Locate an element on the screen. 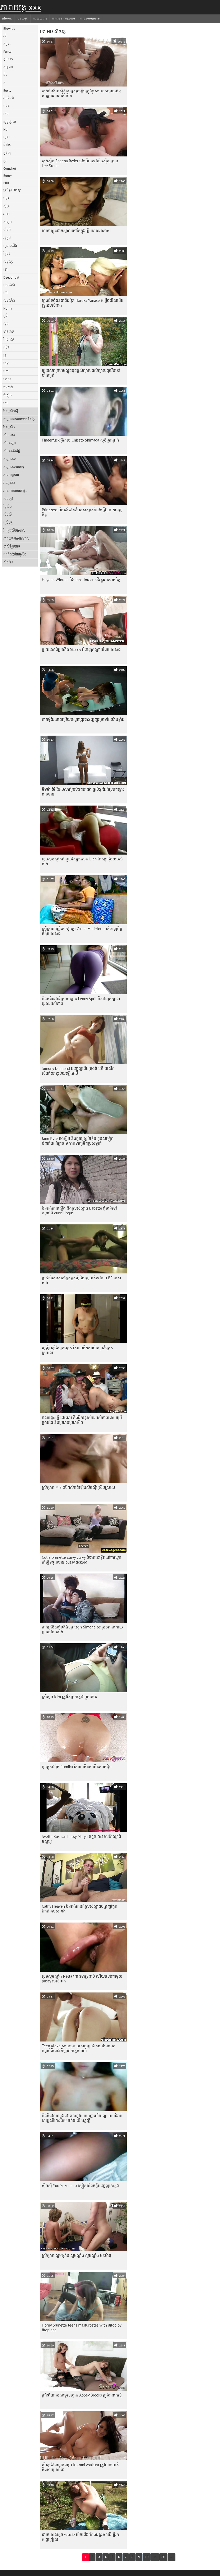 The width and height of the screenshot is (220, 2576). ឡូយ​សក់​ក្រហម​ស្លូតបូត​ផ្តល់​ក្បាល​ដល់​ក្បាល​តូច​រឹង​នៅ​ខាង​ក្រៅ is located at coordinates (81, 373).